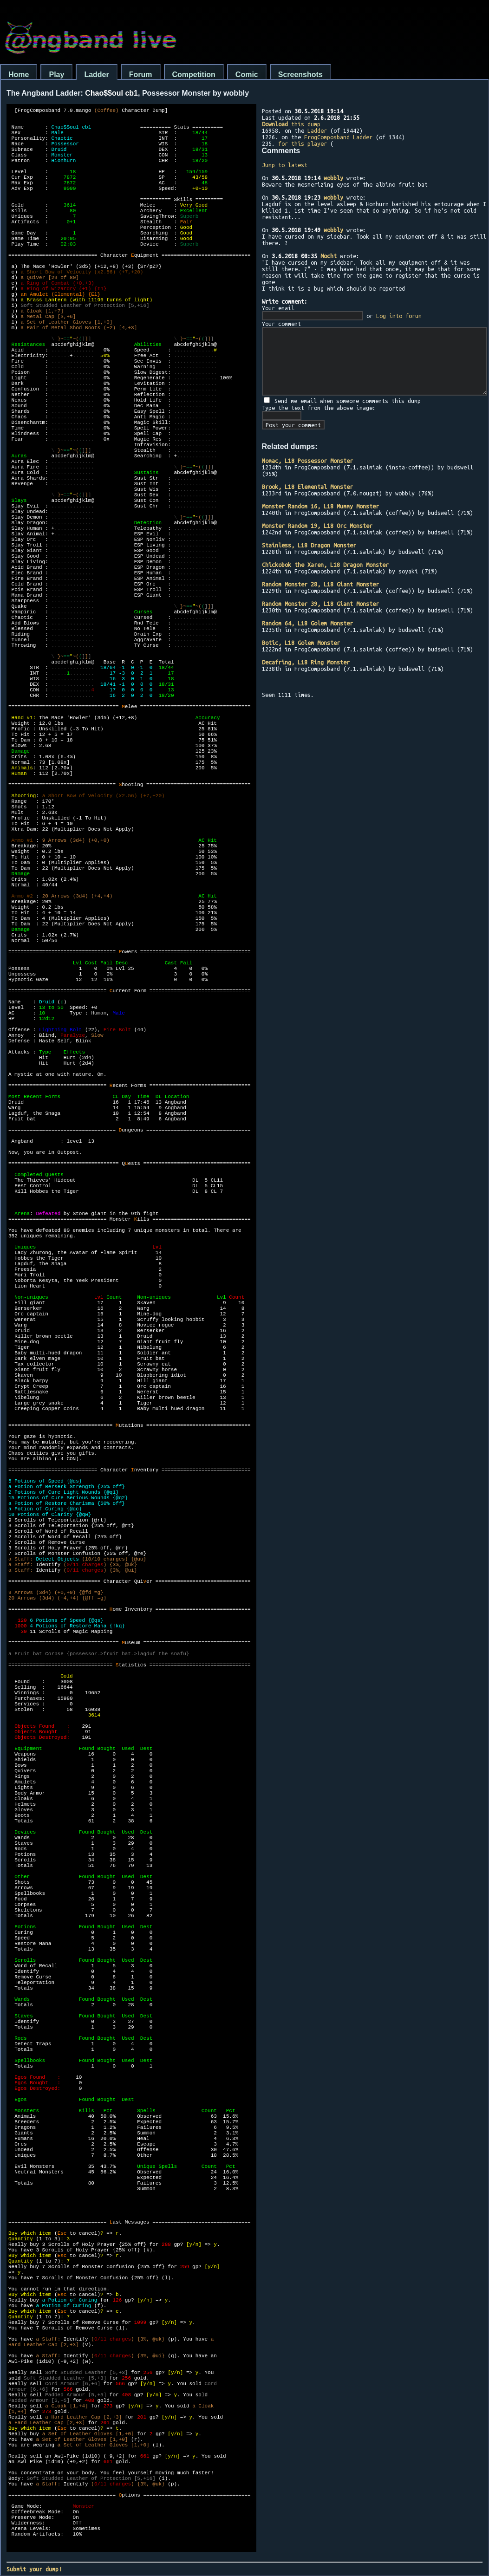 Image resolution: width=489 pixels, height=2576 pixels. I want to click on Forum, so click(140, 74).